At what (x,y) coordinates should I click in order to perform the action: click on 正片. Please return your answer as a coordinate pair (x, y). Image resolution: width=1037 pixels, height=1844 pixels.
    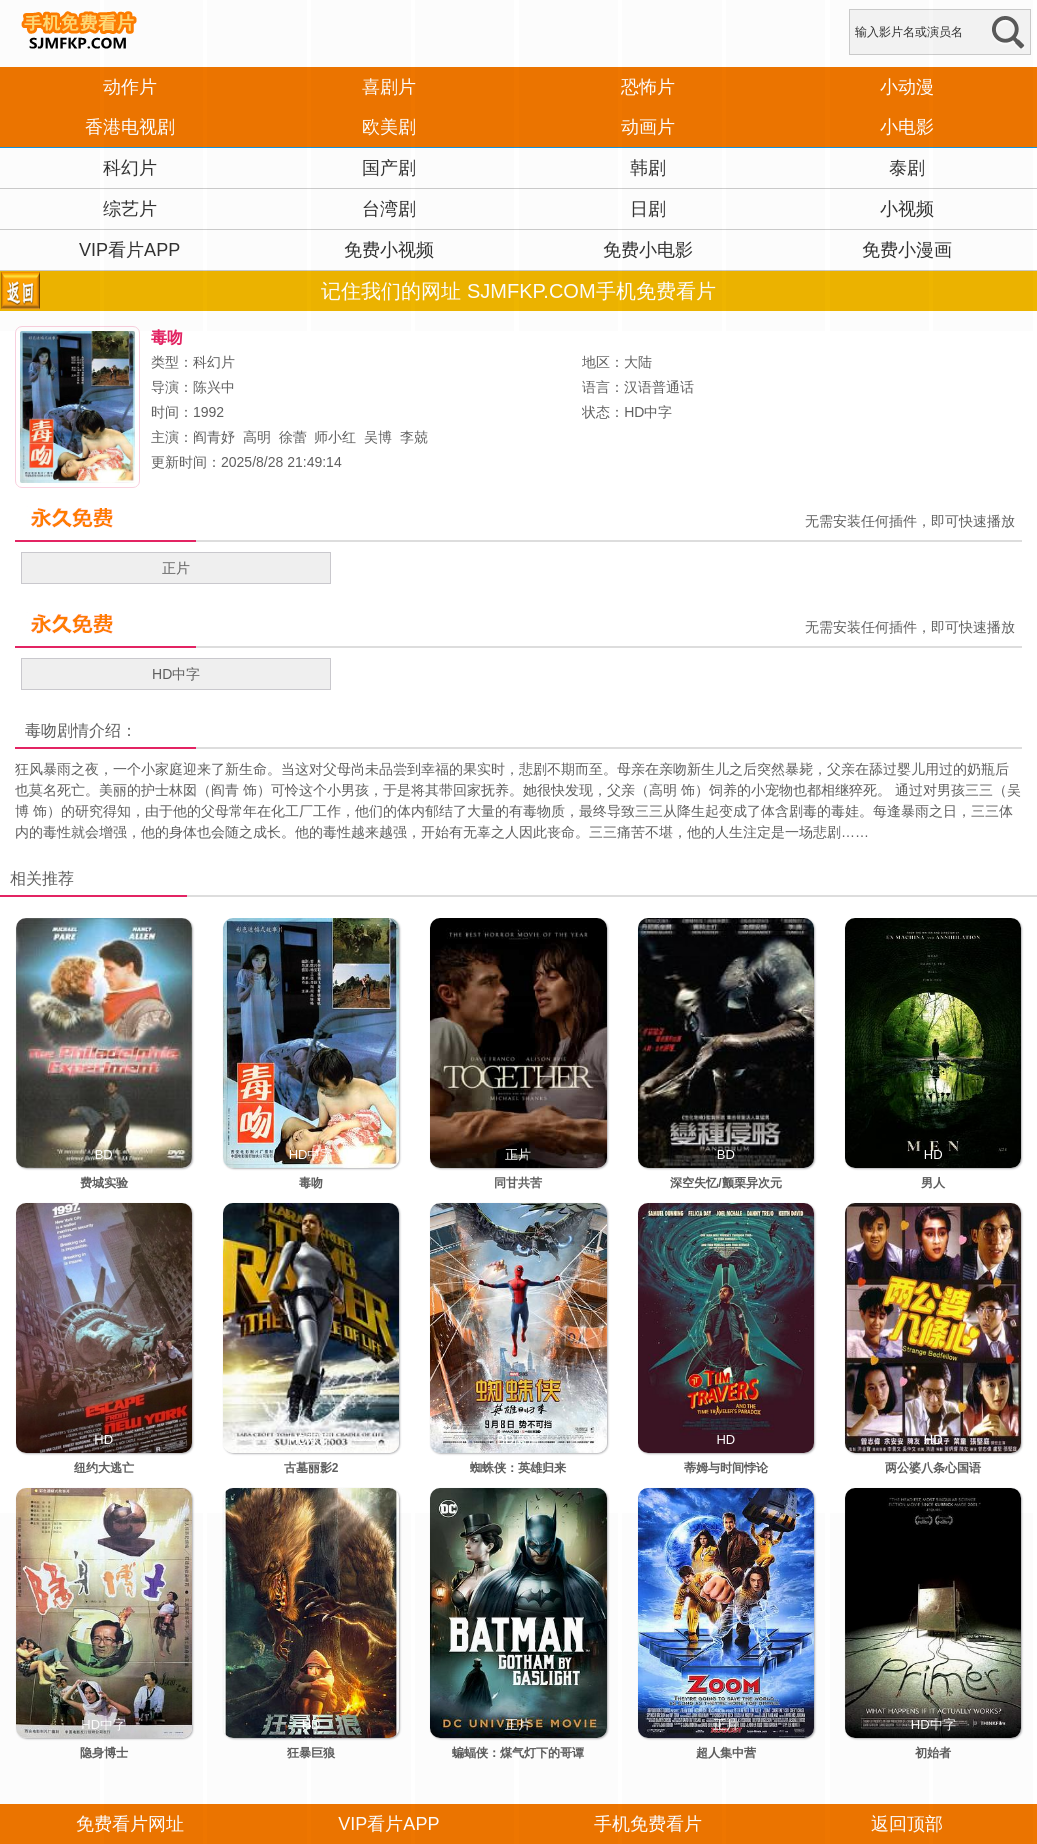
    Looking at the image, I should click on (176, 568).